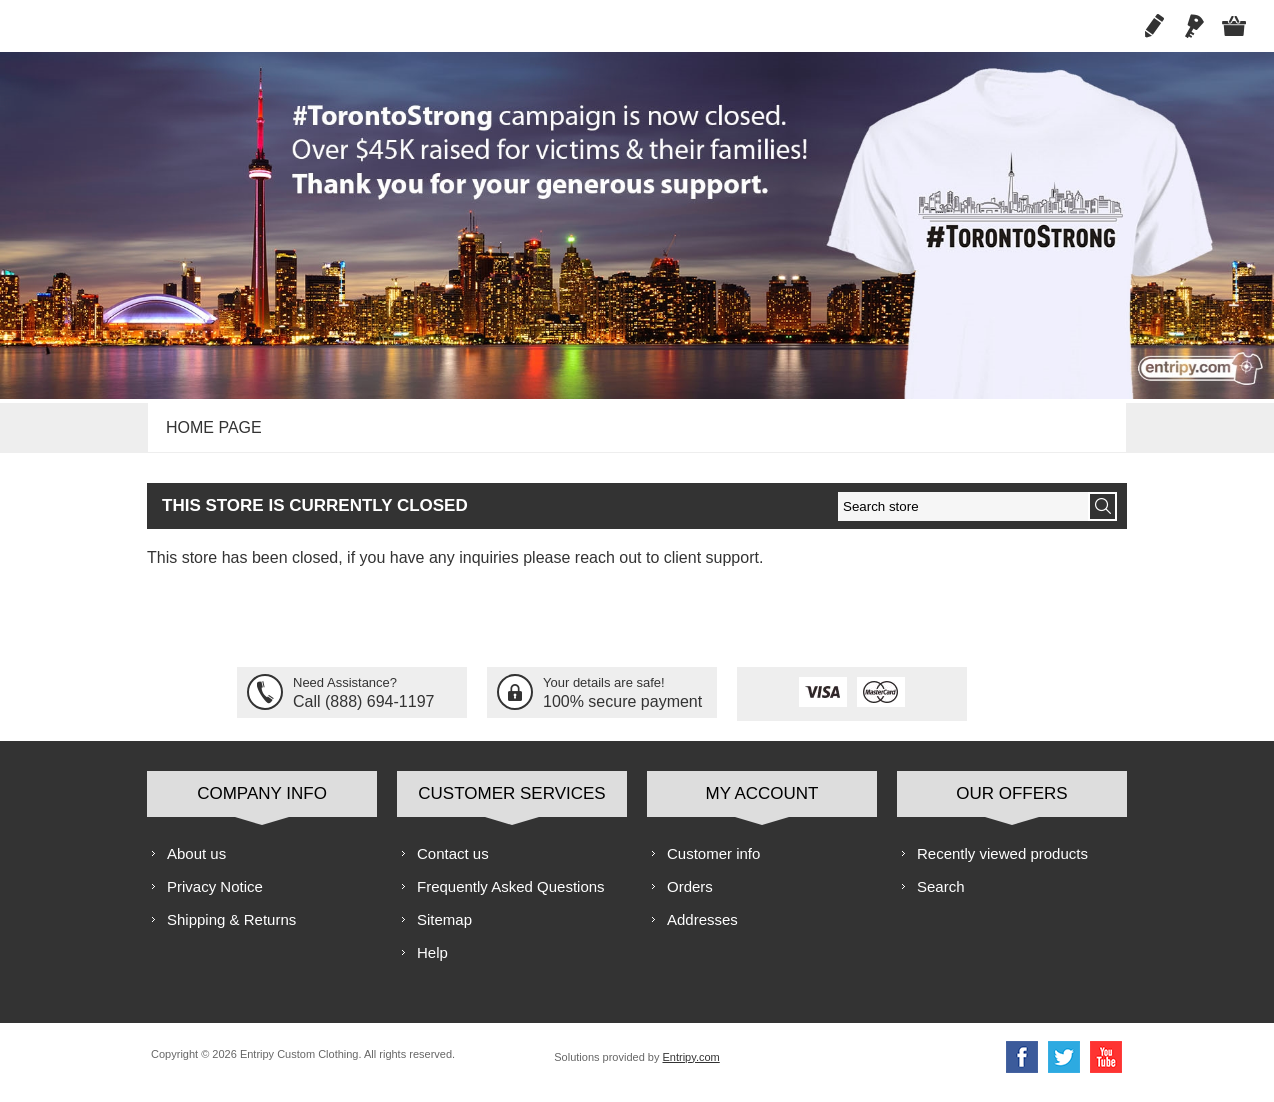 Image resolution: width=1274 pixels, height=1102 pixels. What do you see at coordinates (1194, 26) in the screenshot?
I see `Log in` at bounding box center [1194, 26].